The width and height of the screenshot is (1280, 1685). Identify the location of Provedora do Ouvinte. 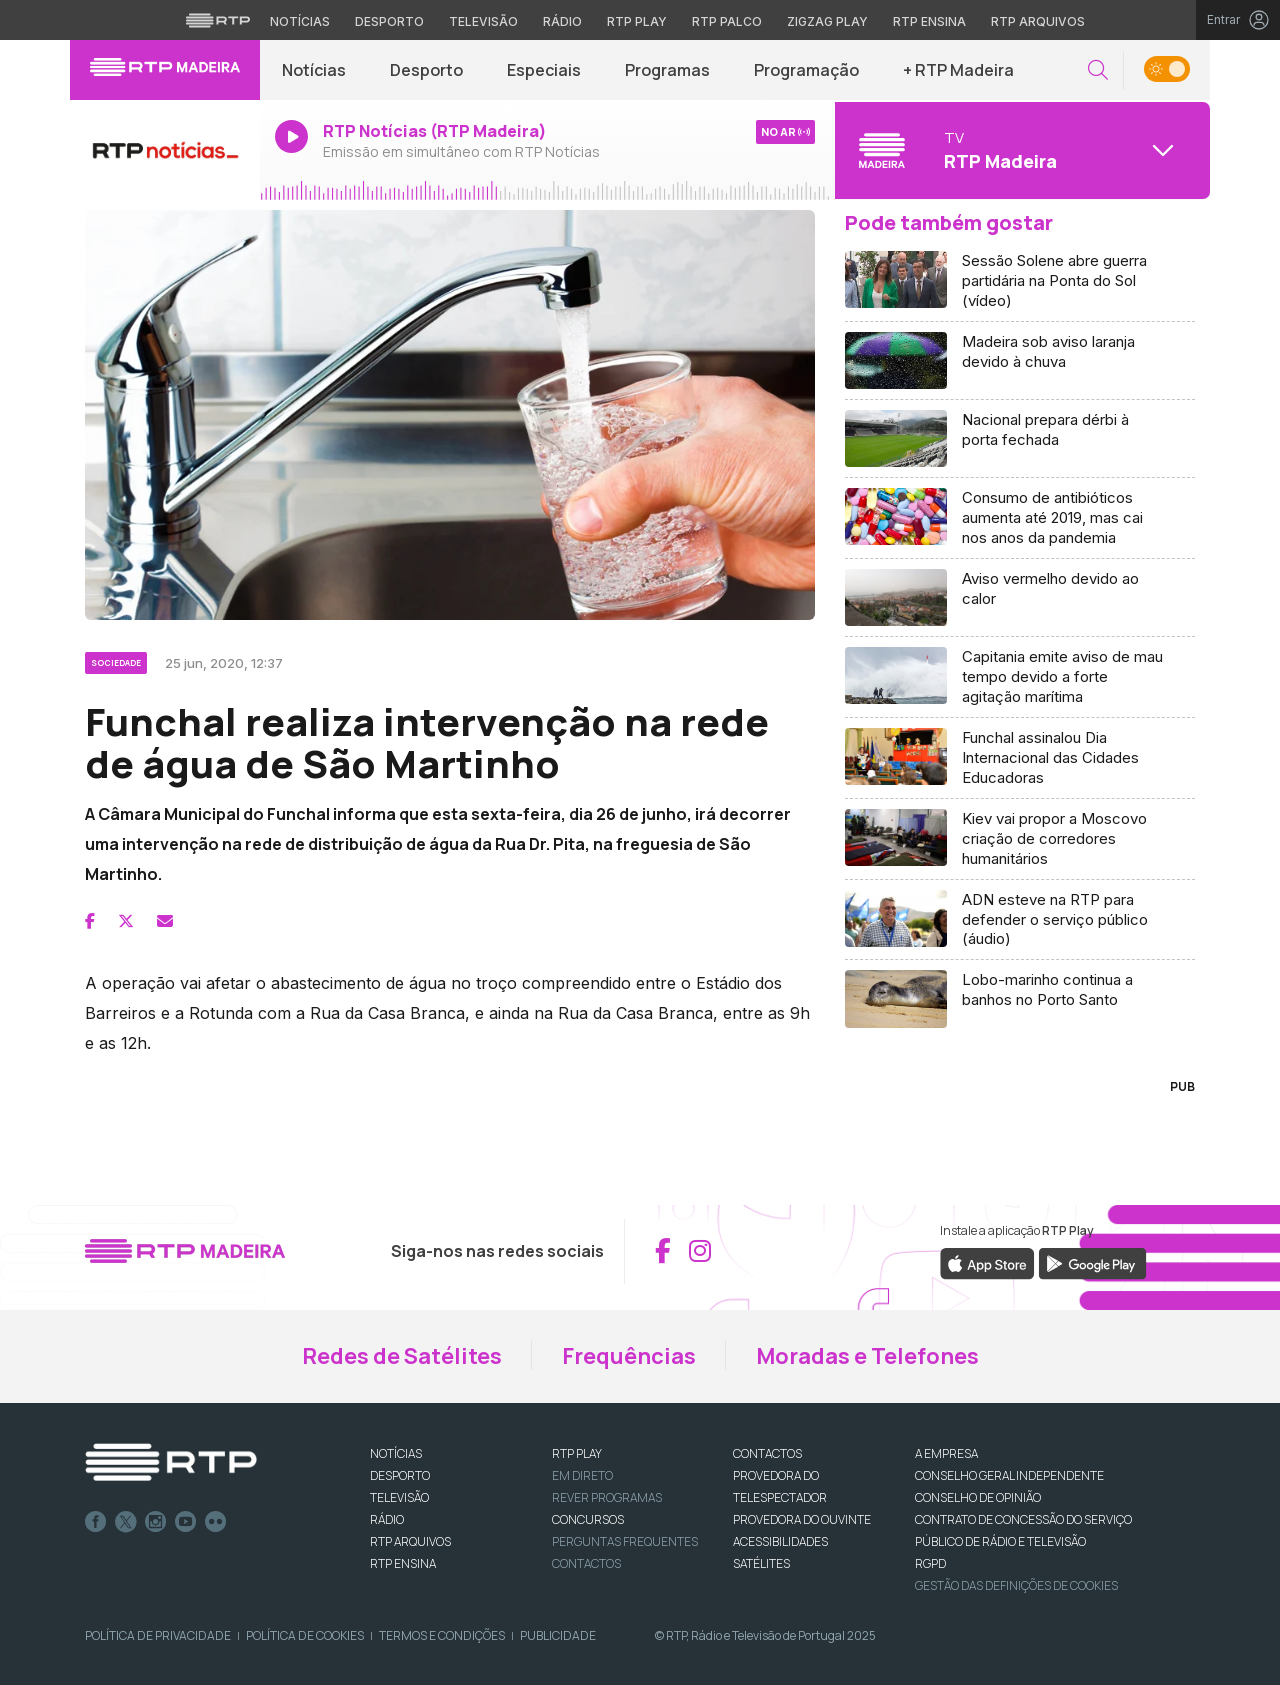
(802, 1519).